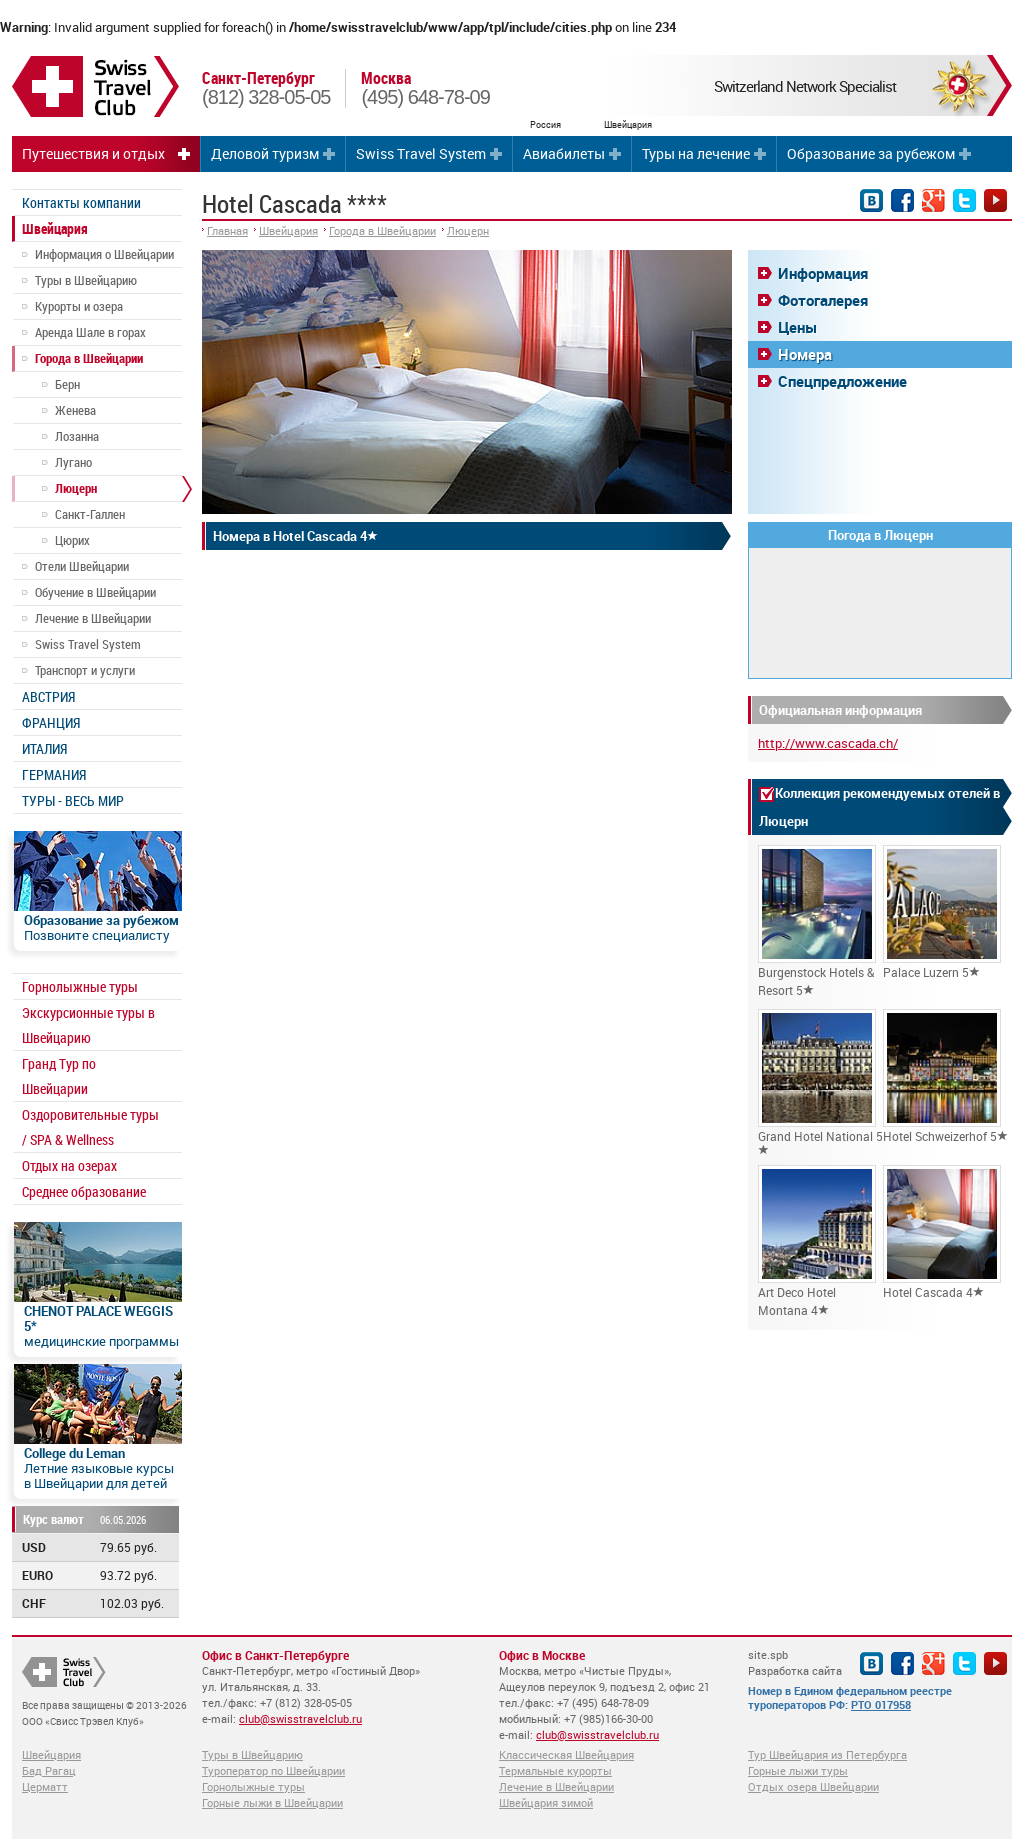 This screenshot has width=1024, height=1839. Describe the element at coordinates (90, 514) in the screenshot. I see `Санкт-Галлен` at that location.